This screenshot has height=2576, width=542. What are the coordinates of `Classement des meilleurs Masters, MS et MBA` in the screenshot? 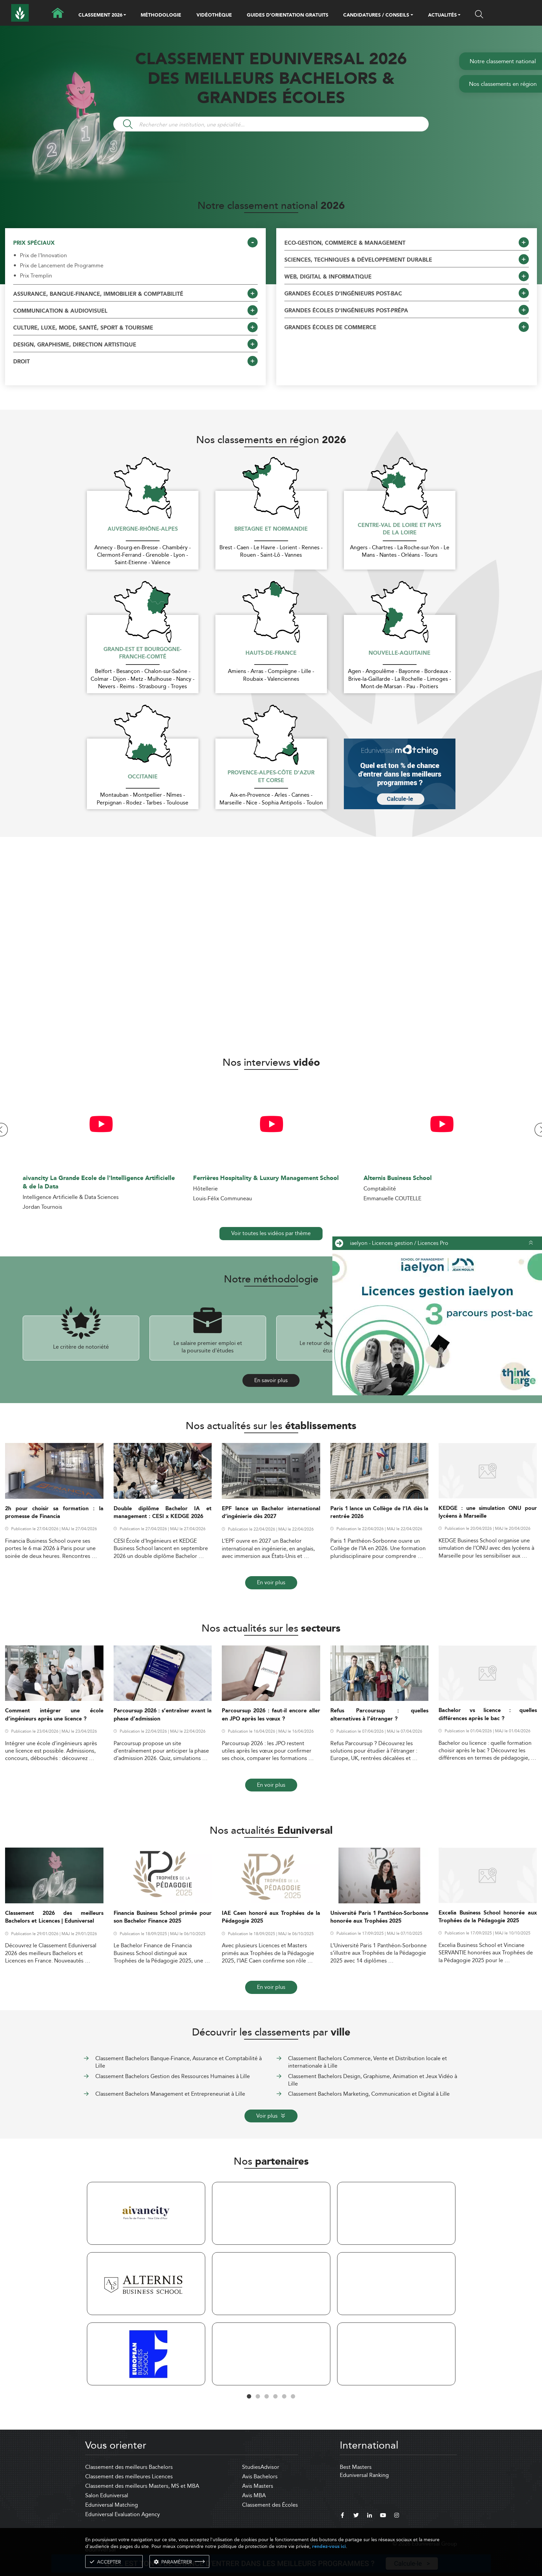 It's located at (142, 2486).